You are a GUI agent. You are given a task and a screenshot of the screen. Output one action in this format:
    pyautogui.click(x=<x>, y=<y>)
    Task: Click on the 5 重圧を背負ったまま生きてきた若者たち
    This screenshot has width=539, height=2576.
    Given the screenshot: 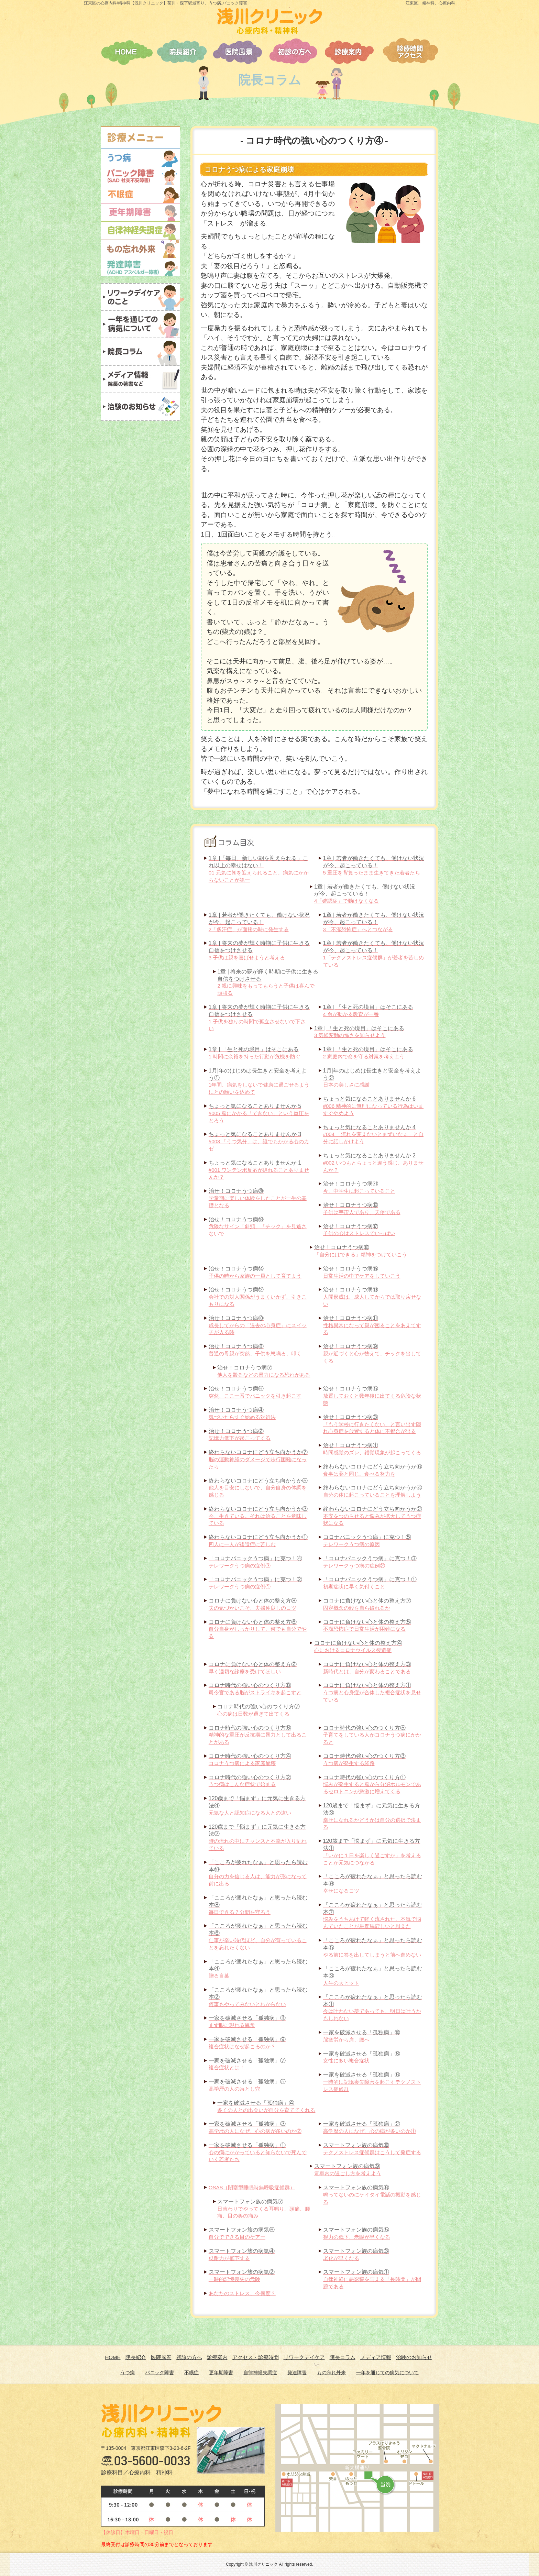 What is the action you would take?
    pyautogui.click(x=373, y=865)
    